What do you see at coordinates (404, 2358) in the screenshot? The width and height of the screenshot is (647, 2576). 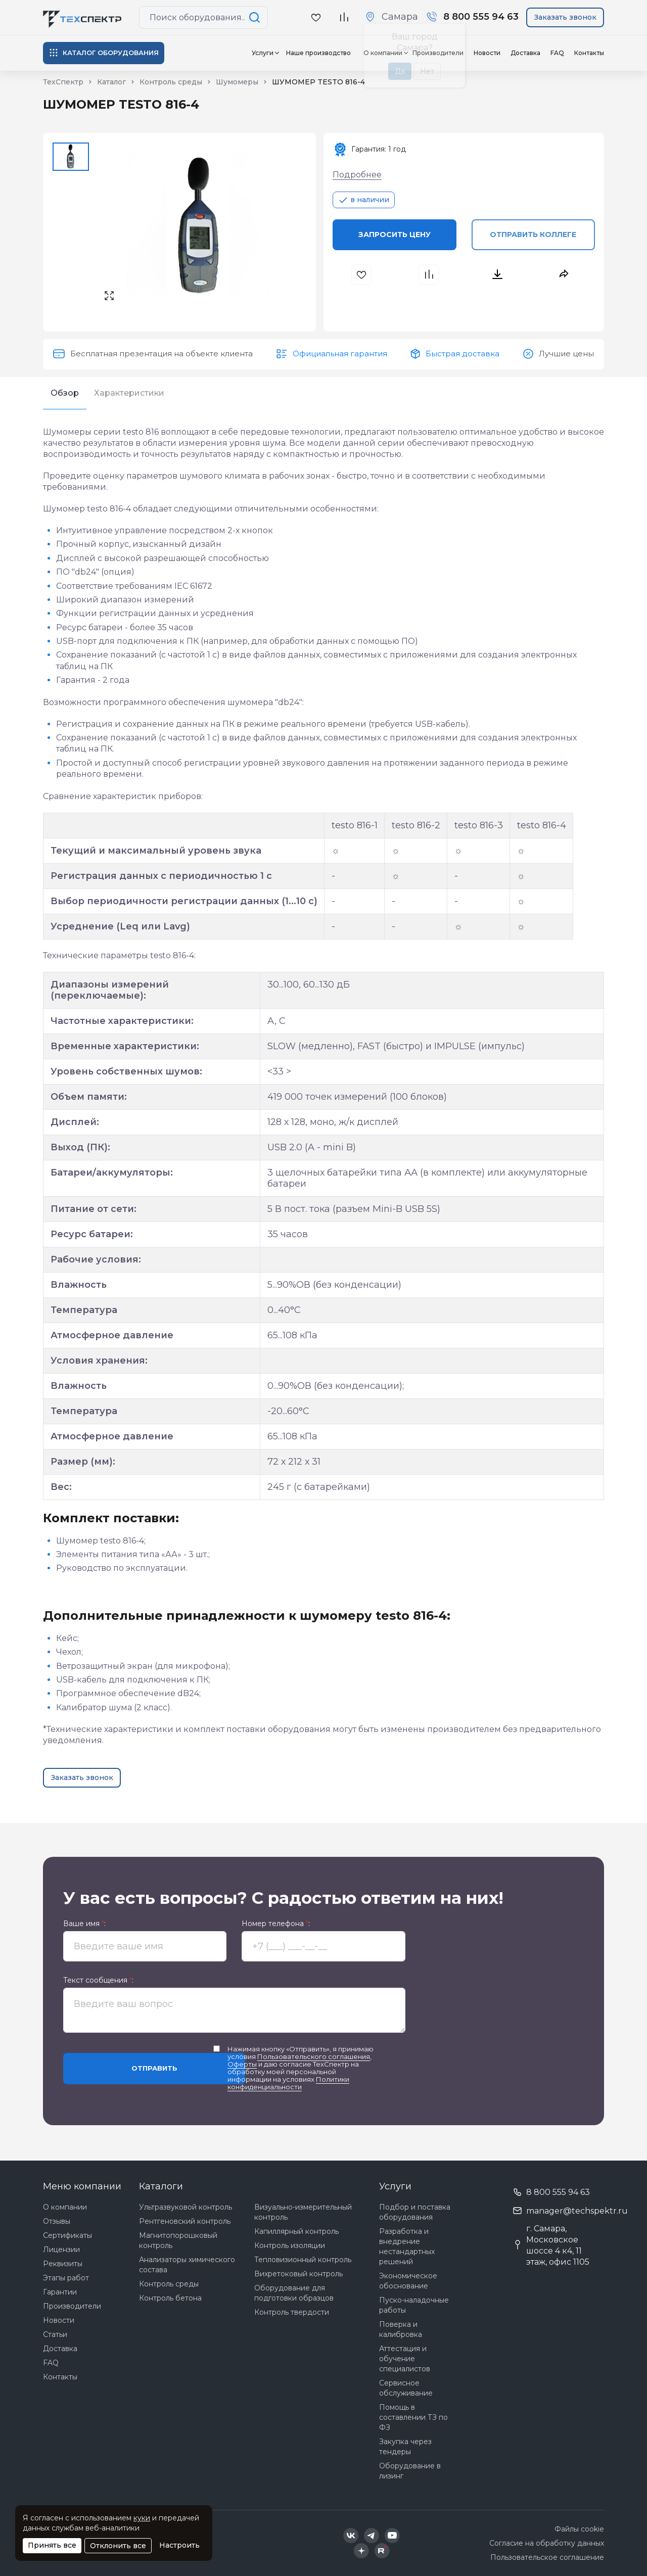 I see `Аттестация и обучение специалистов` at bounding box center [404, 2358].